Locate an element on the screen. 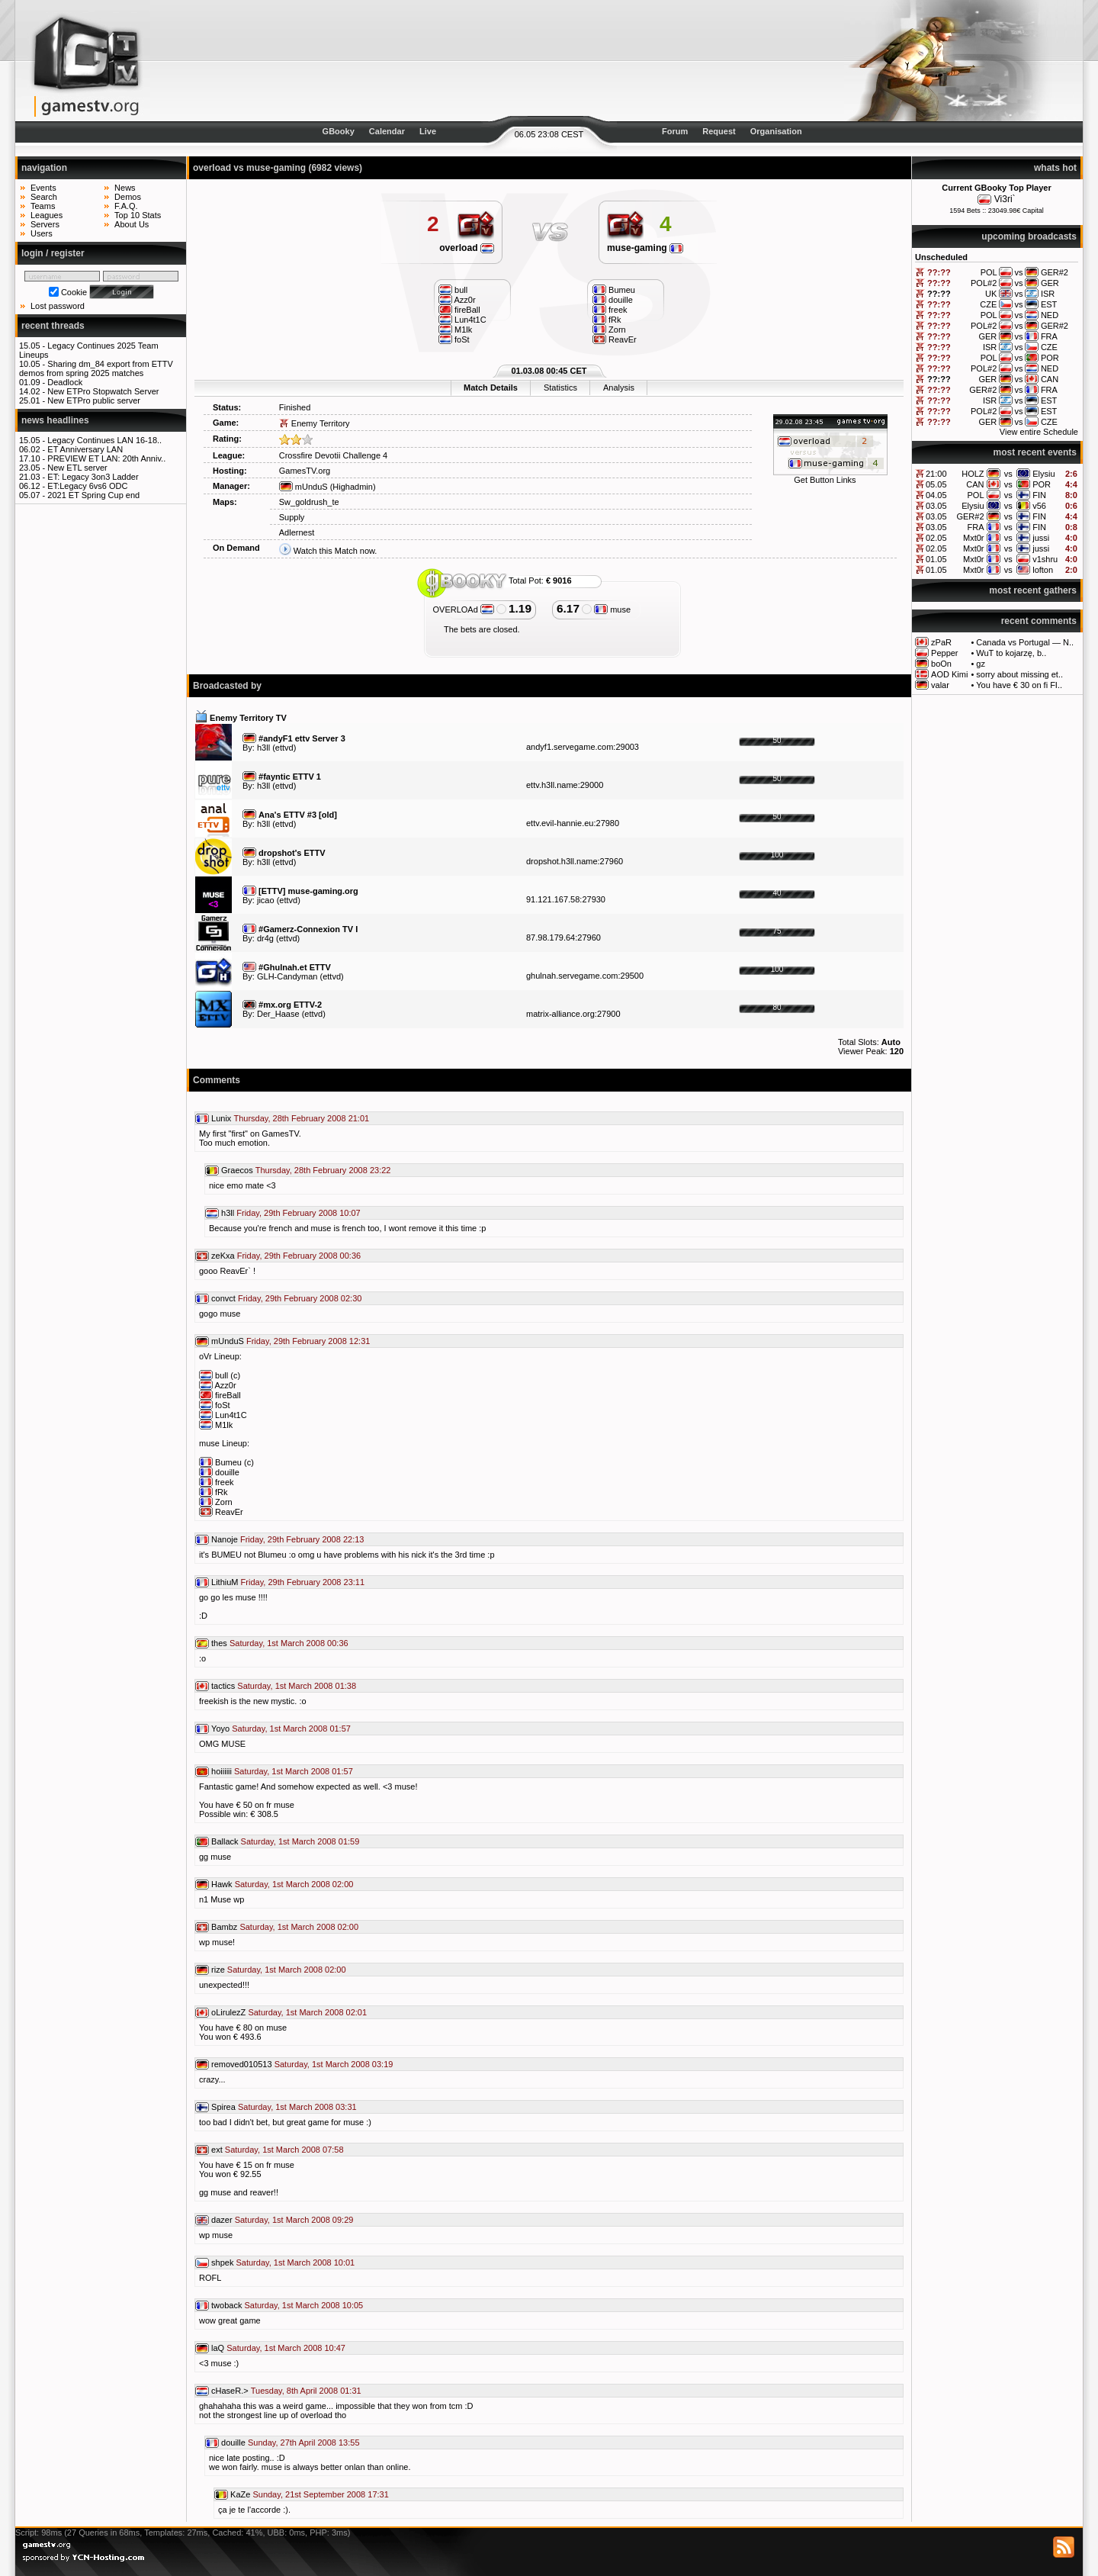 The width and height of the screenshot is (1098, 2576). shpek is located at coordinates (222, 2262).